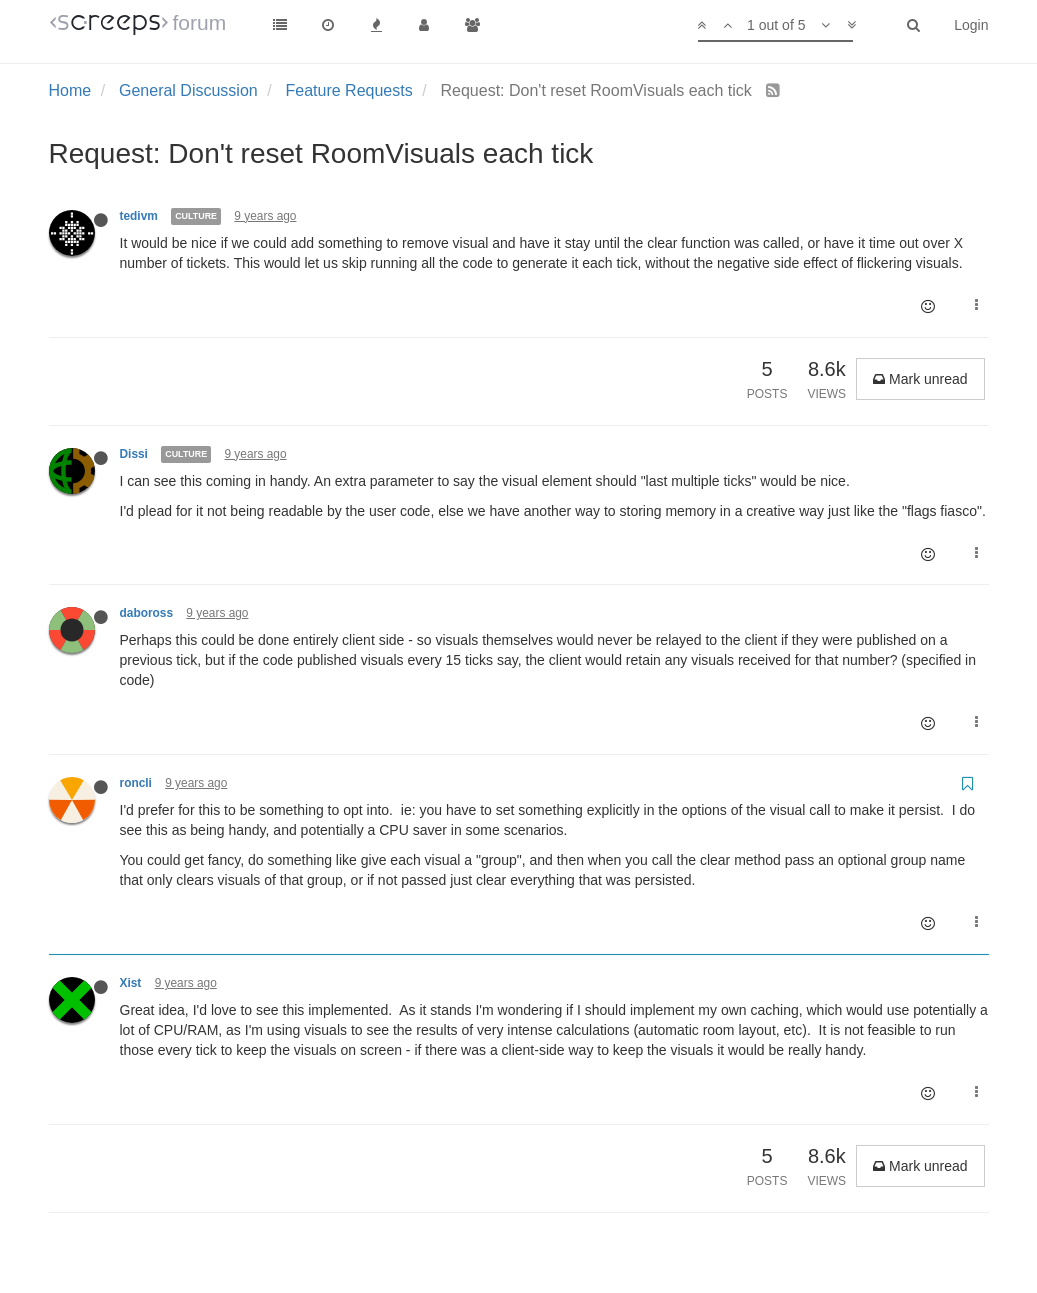 The height and width of the screenshot is (1293, 1037). Describe the element at coordinates (136, 783) in the screenshot. I see `roncli` at that location.